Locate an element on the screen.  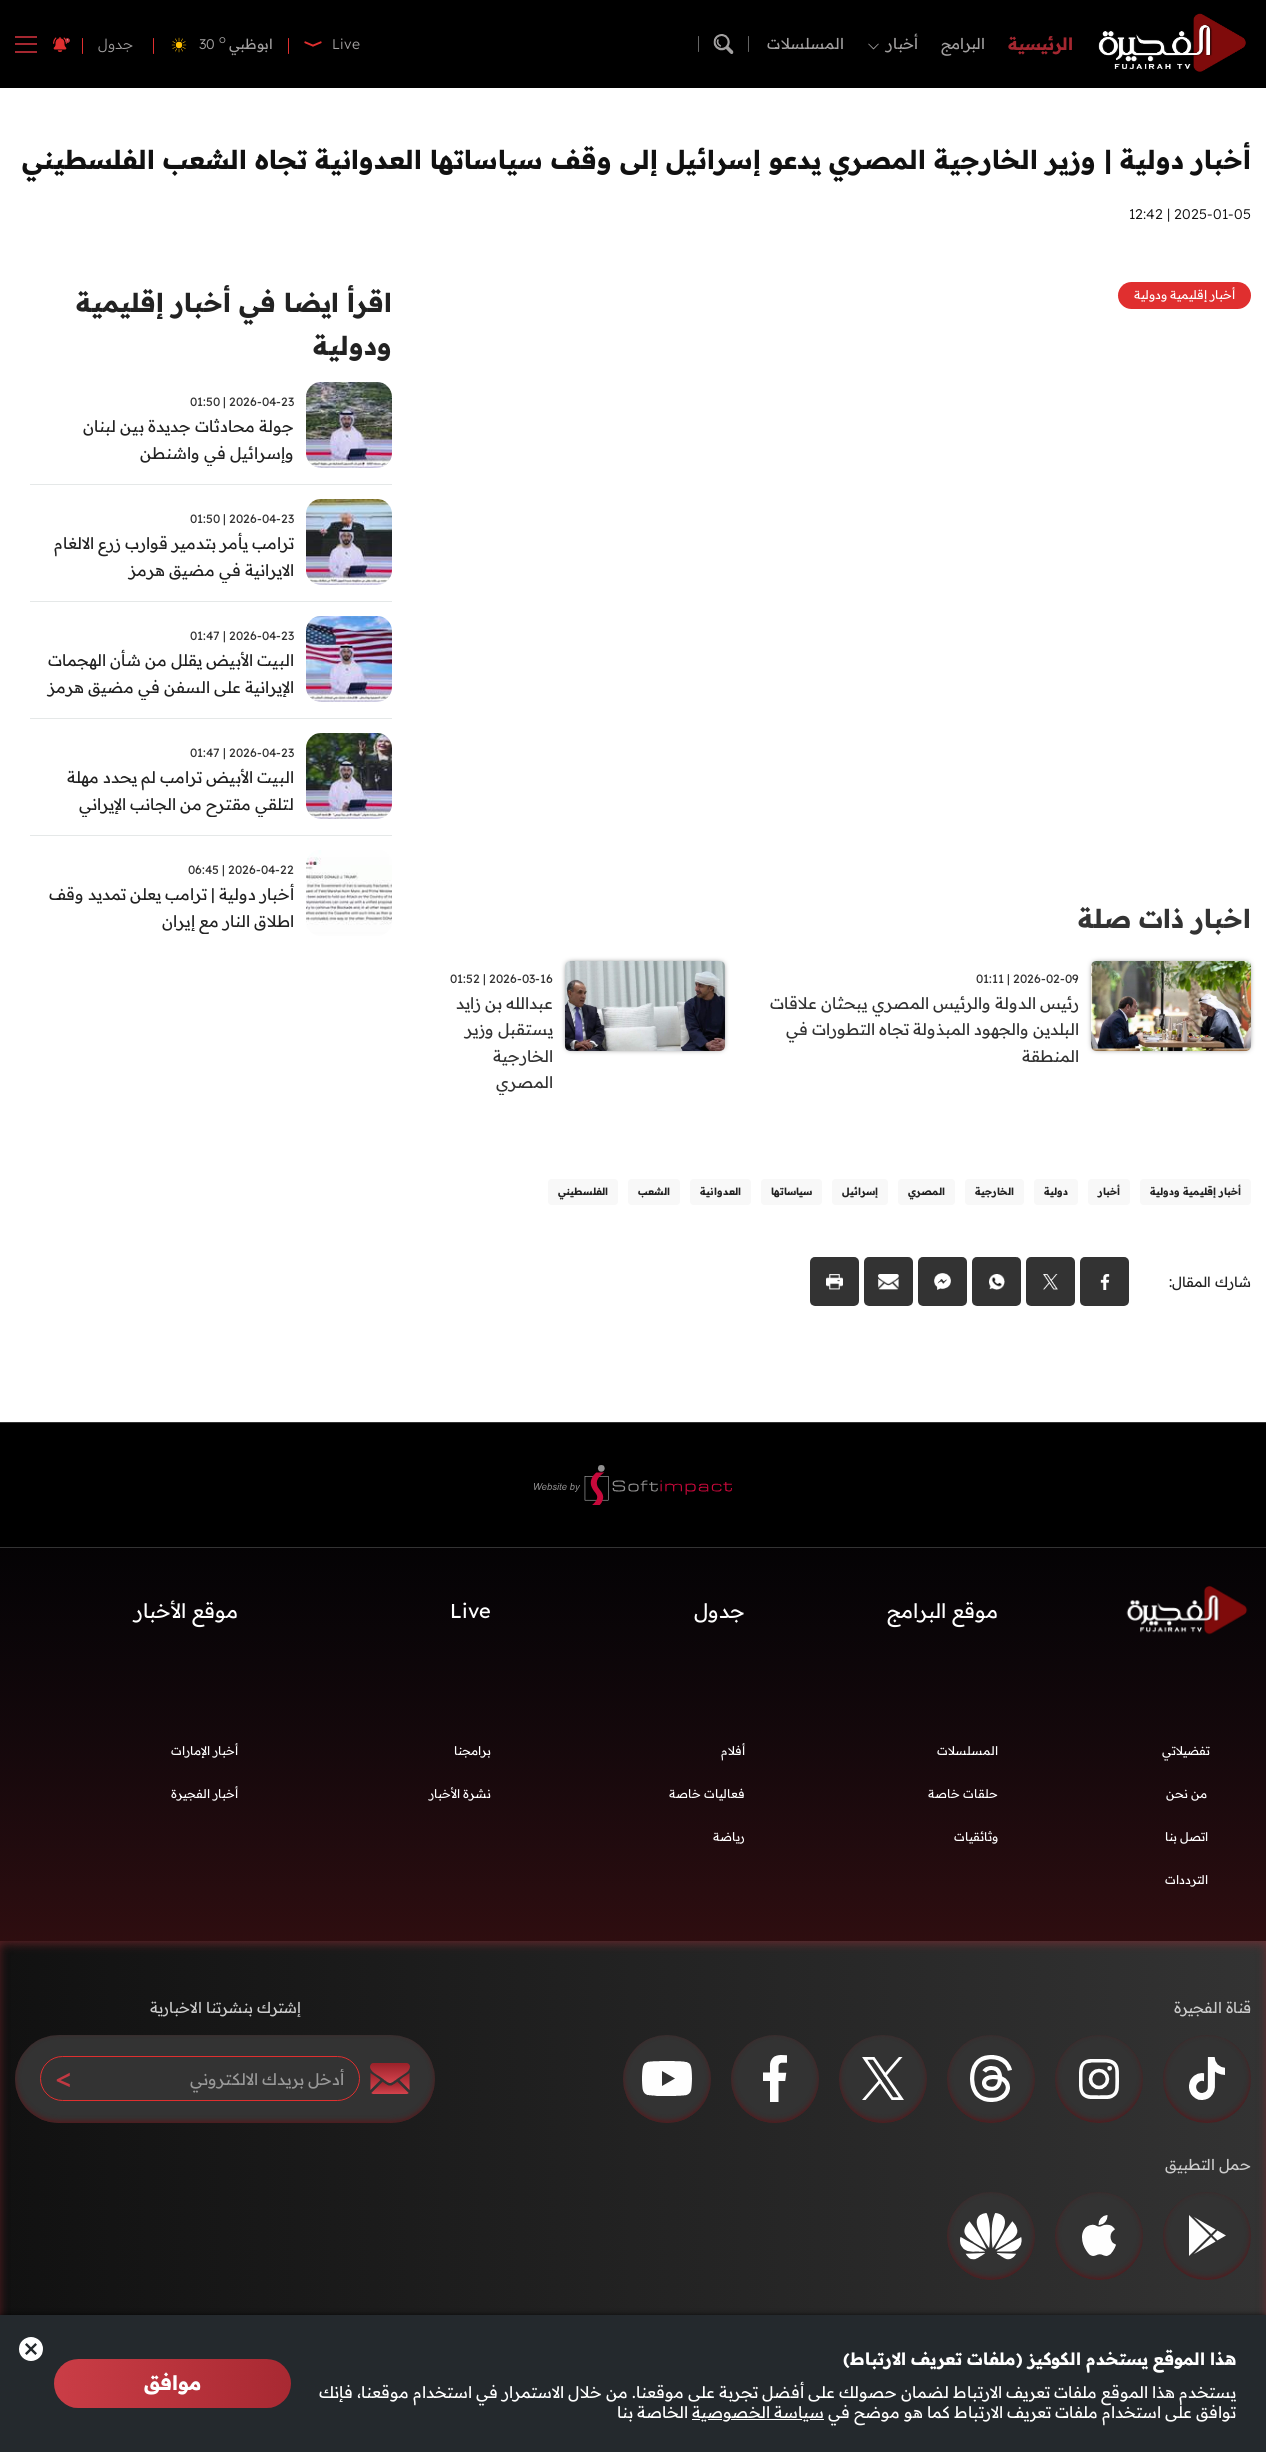
موقع الأخبار is located at coordinates (186, 1612).